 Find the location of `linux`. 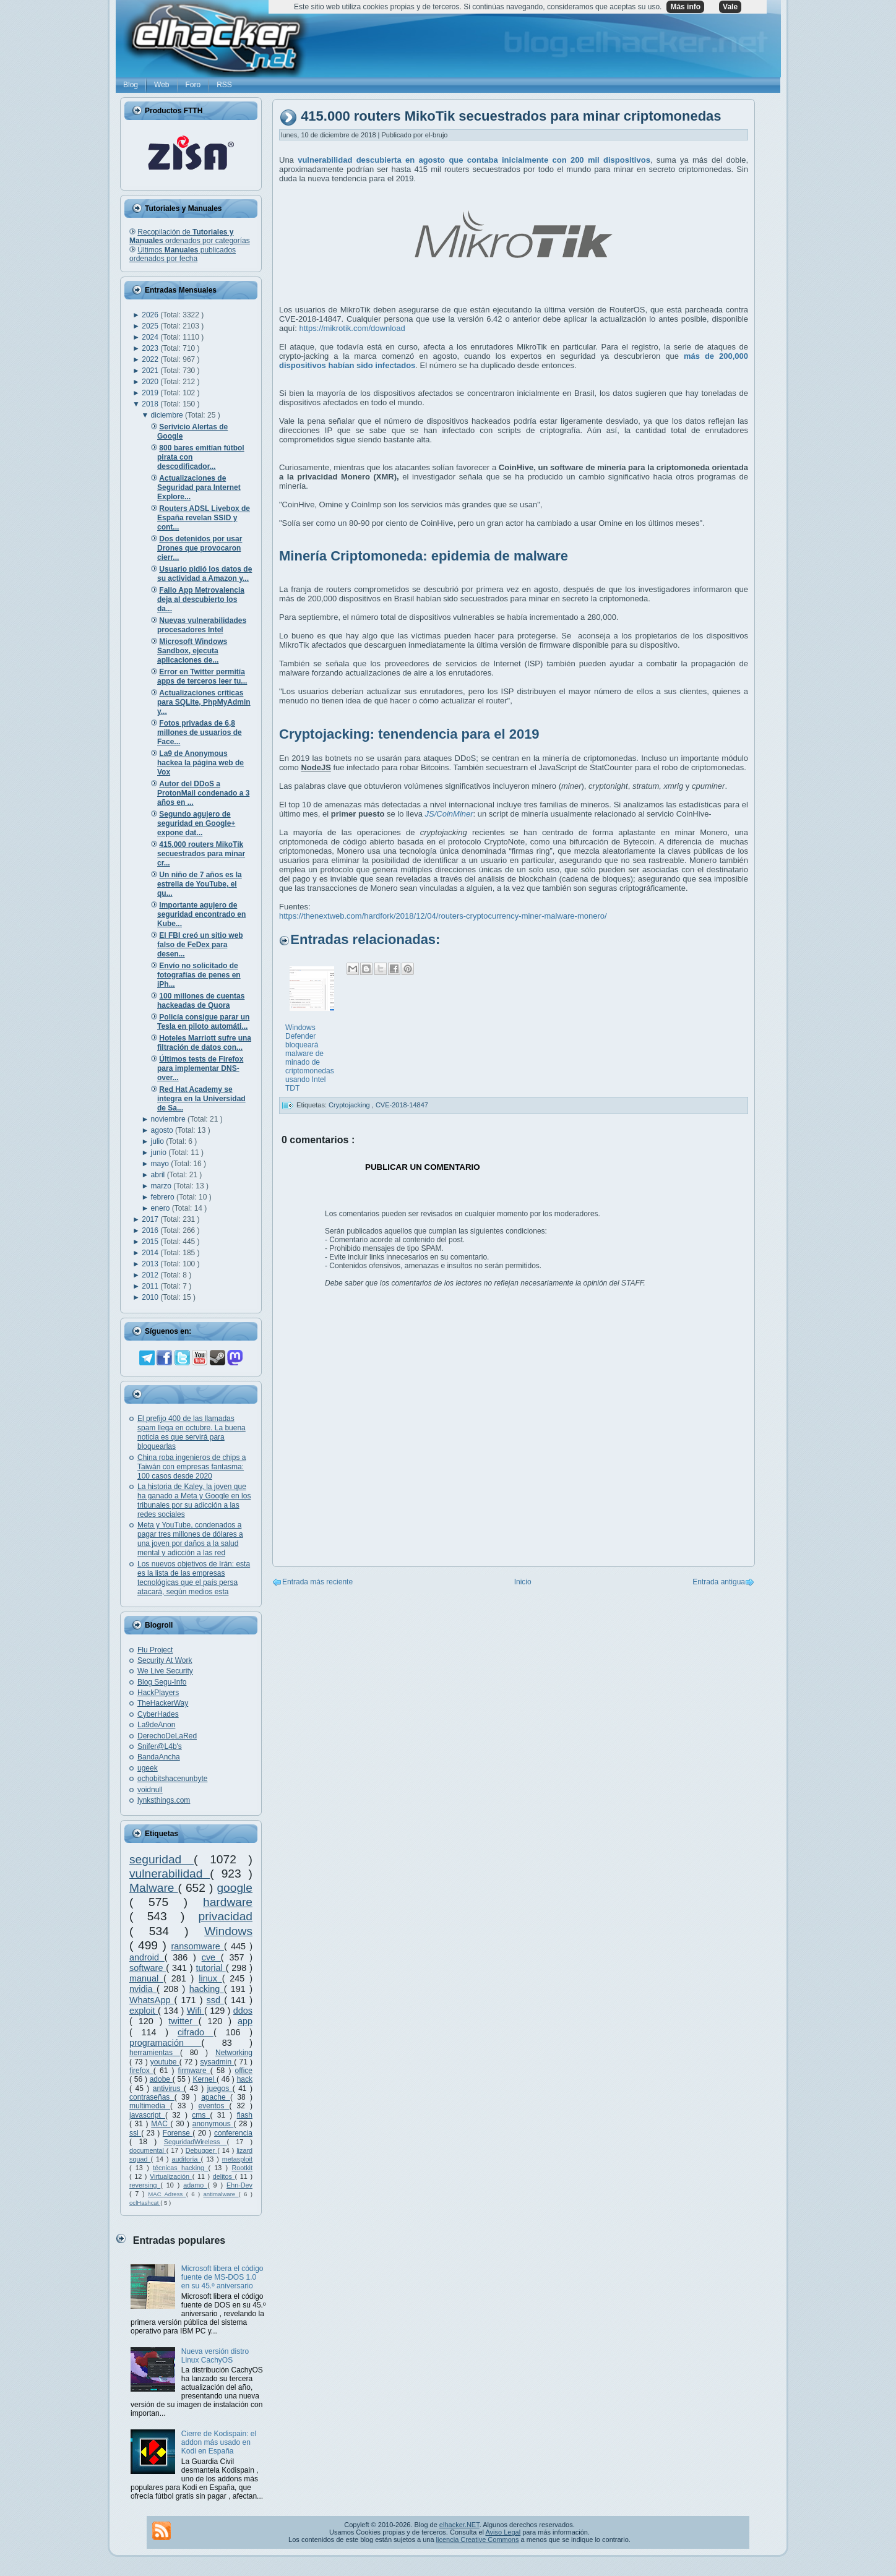

linux is located at coordinates (210, 1978).